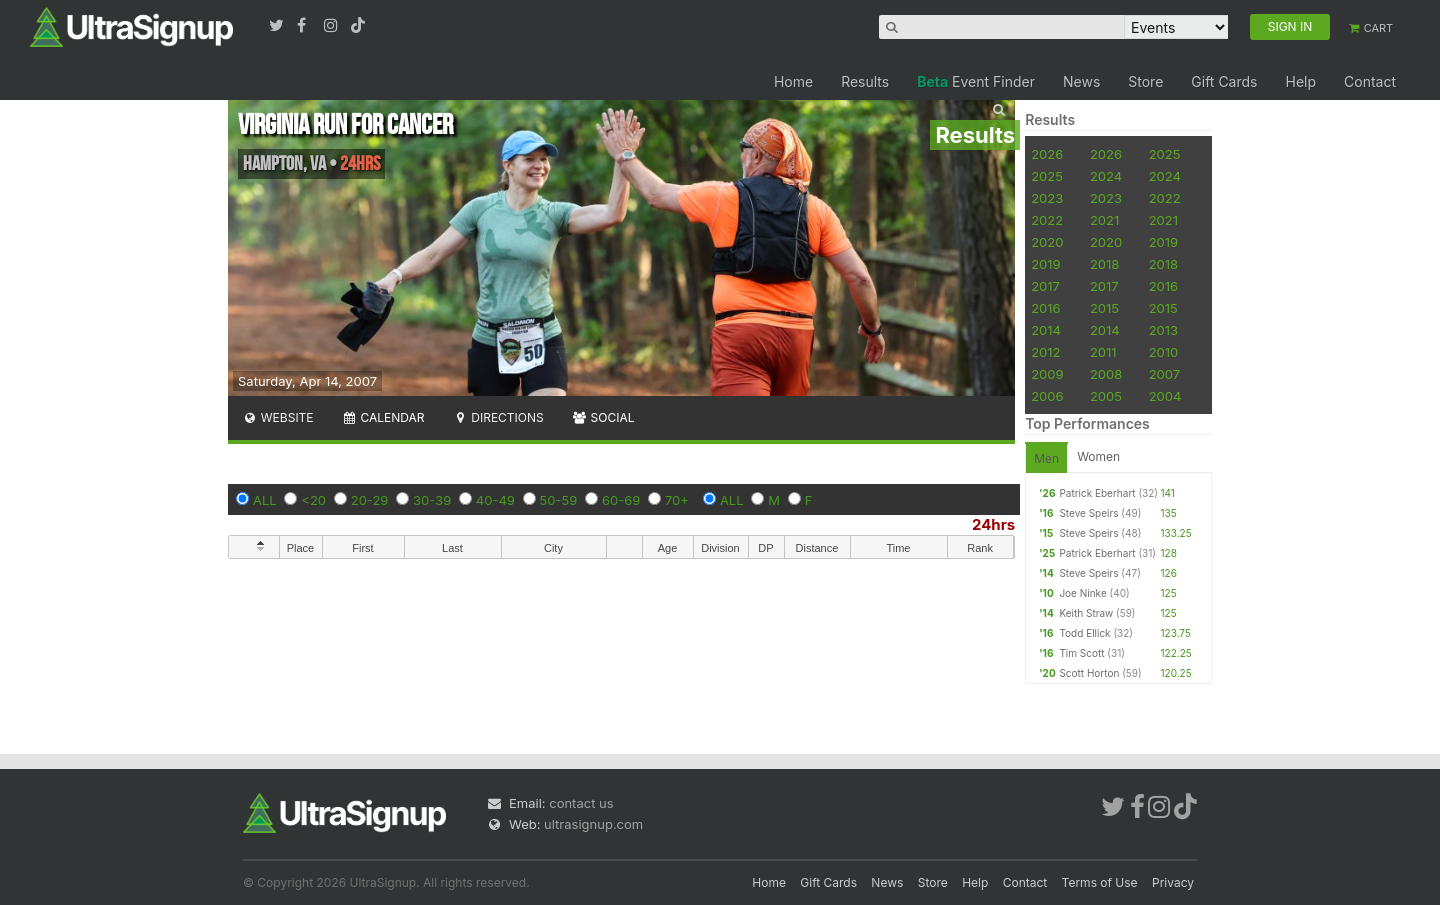 Image resolution: width=1440 pixels, height=905 pixels. Describe the element at coordinates (497, 417) in the screenshot. I see `Directions` at that location.